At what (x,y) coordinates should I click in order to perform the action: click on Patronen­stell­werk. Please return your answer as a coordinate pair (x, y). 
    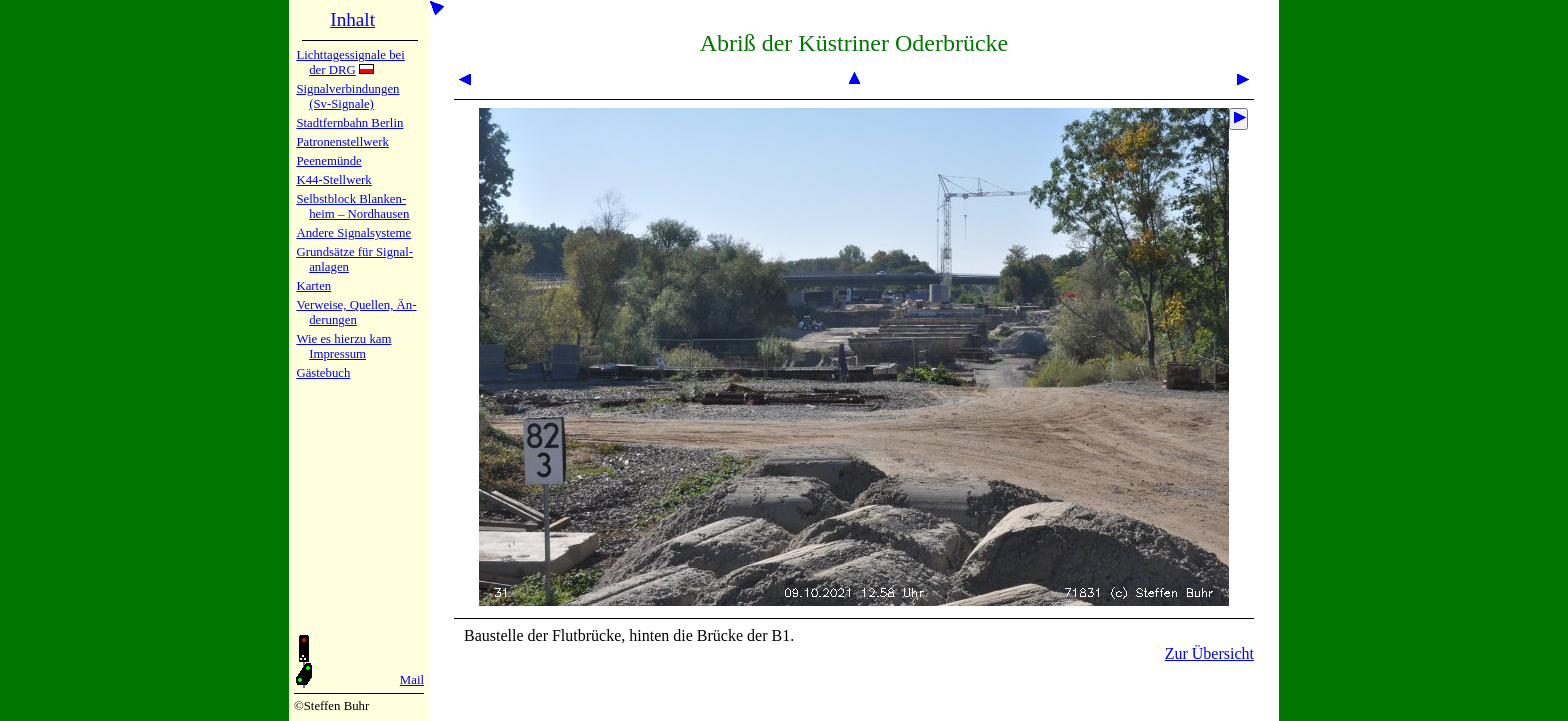
    Looking at the image, I should click on (342, 142).